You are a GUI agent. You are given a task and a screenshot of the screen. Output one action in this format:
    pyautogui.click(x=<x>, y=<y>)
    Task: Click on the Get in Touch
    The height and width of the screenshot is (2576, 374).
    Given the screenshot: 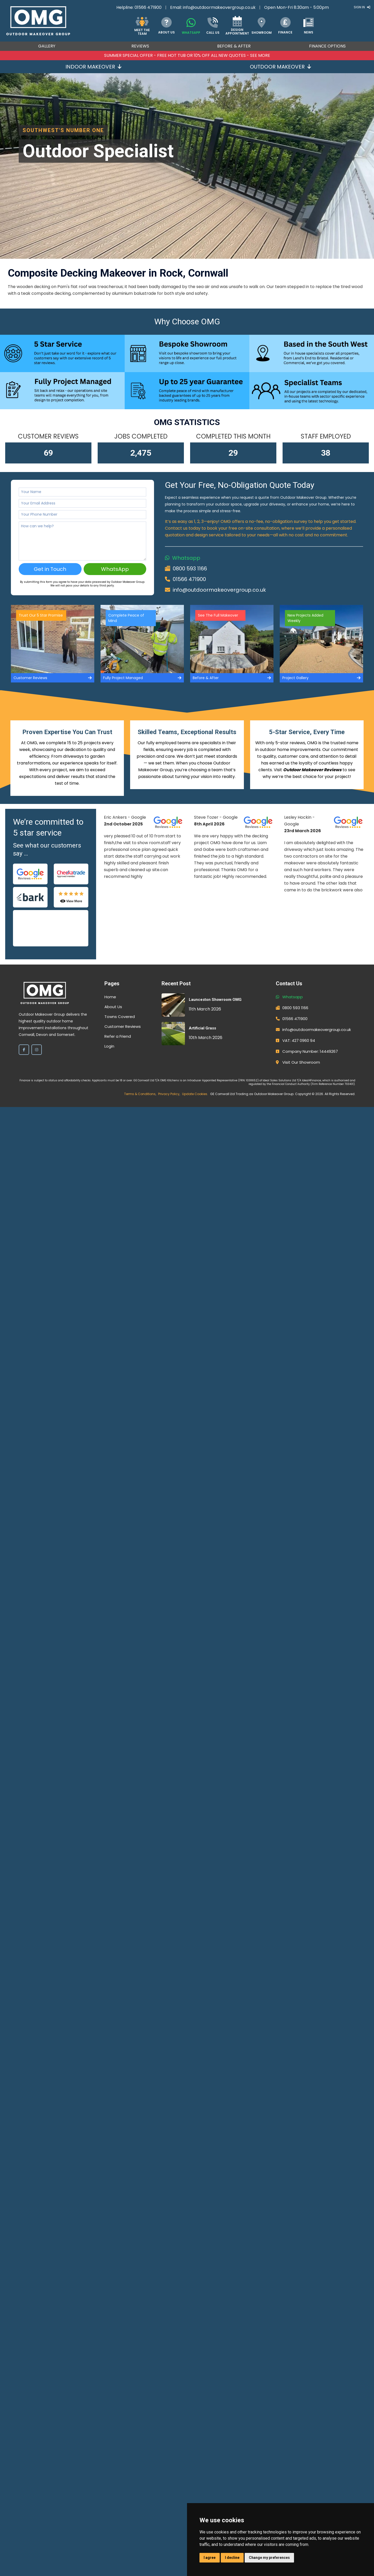 What is the action you would take?
    pyautogui.click(x=50, y=569)
    